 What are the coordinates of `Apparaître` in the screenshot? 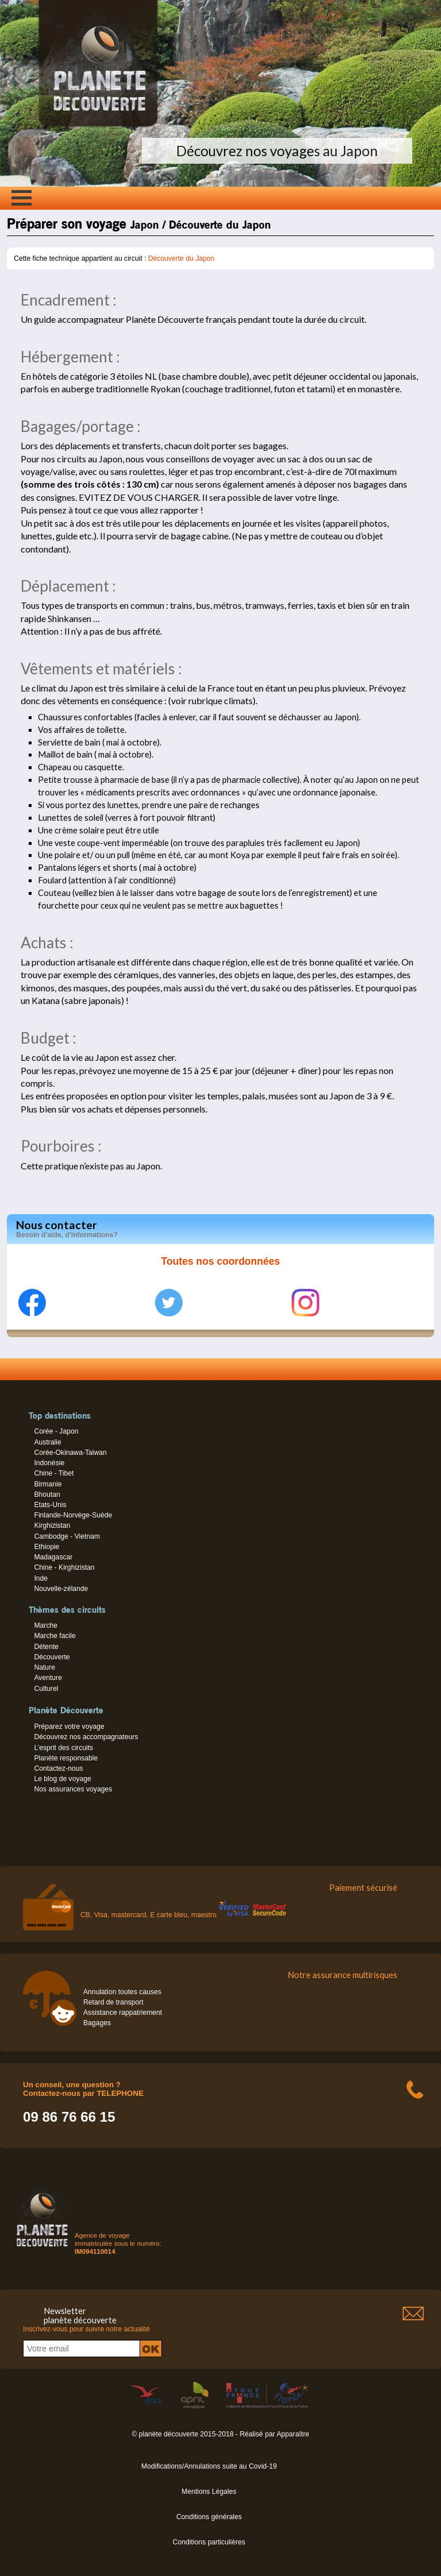 It's located at (293, 2434).